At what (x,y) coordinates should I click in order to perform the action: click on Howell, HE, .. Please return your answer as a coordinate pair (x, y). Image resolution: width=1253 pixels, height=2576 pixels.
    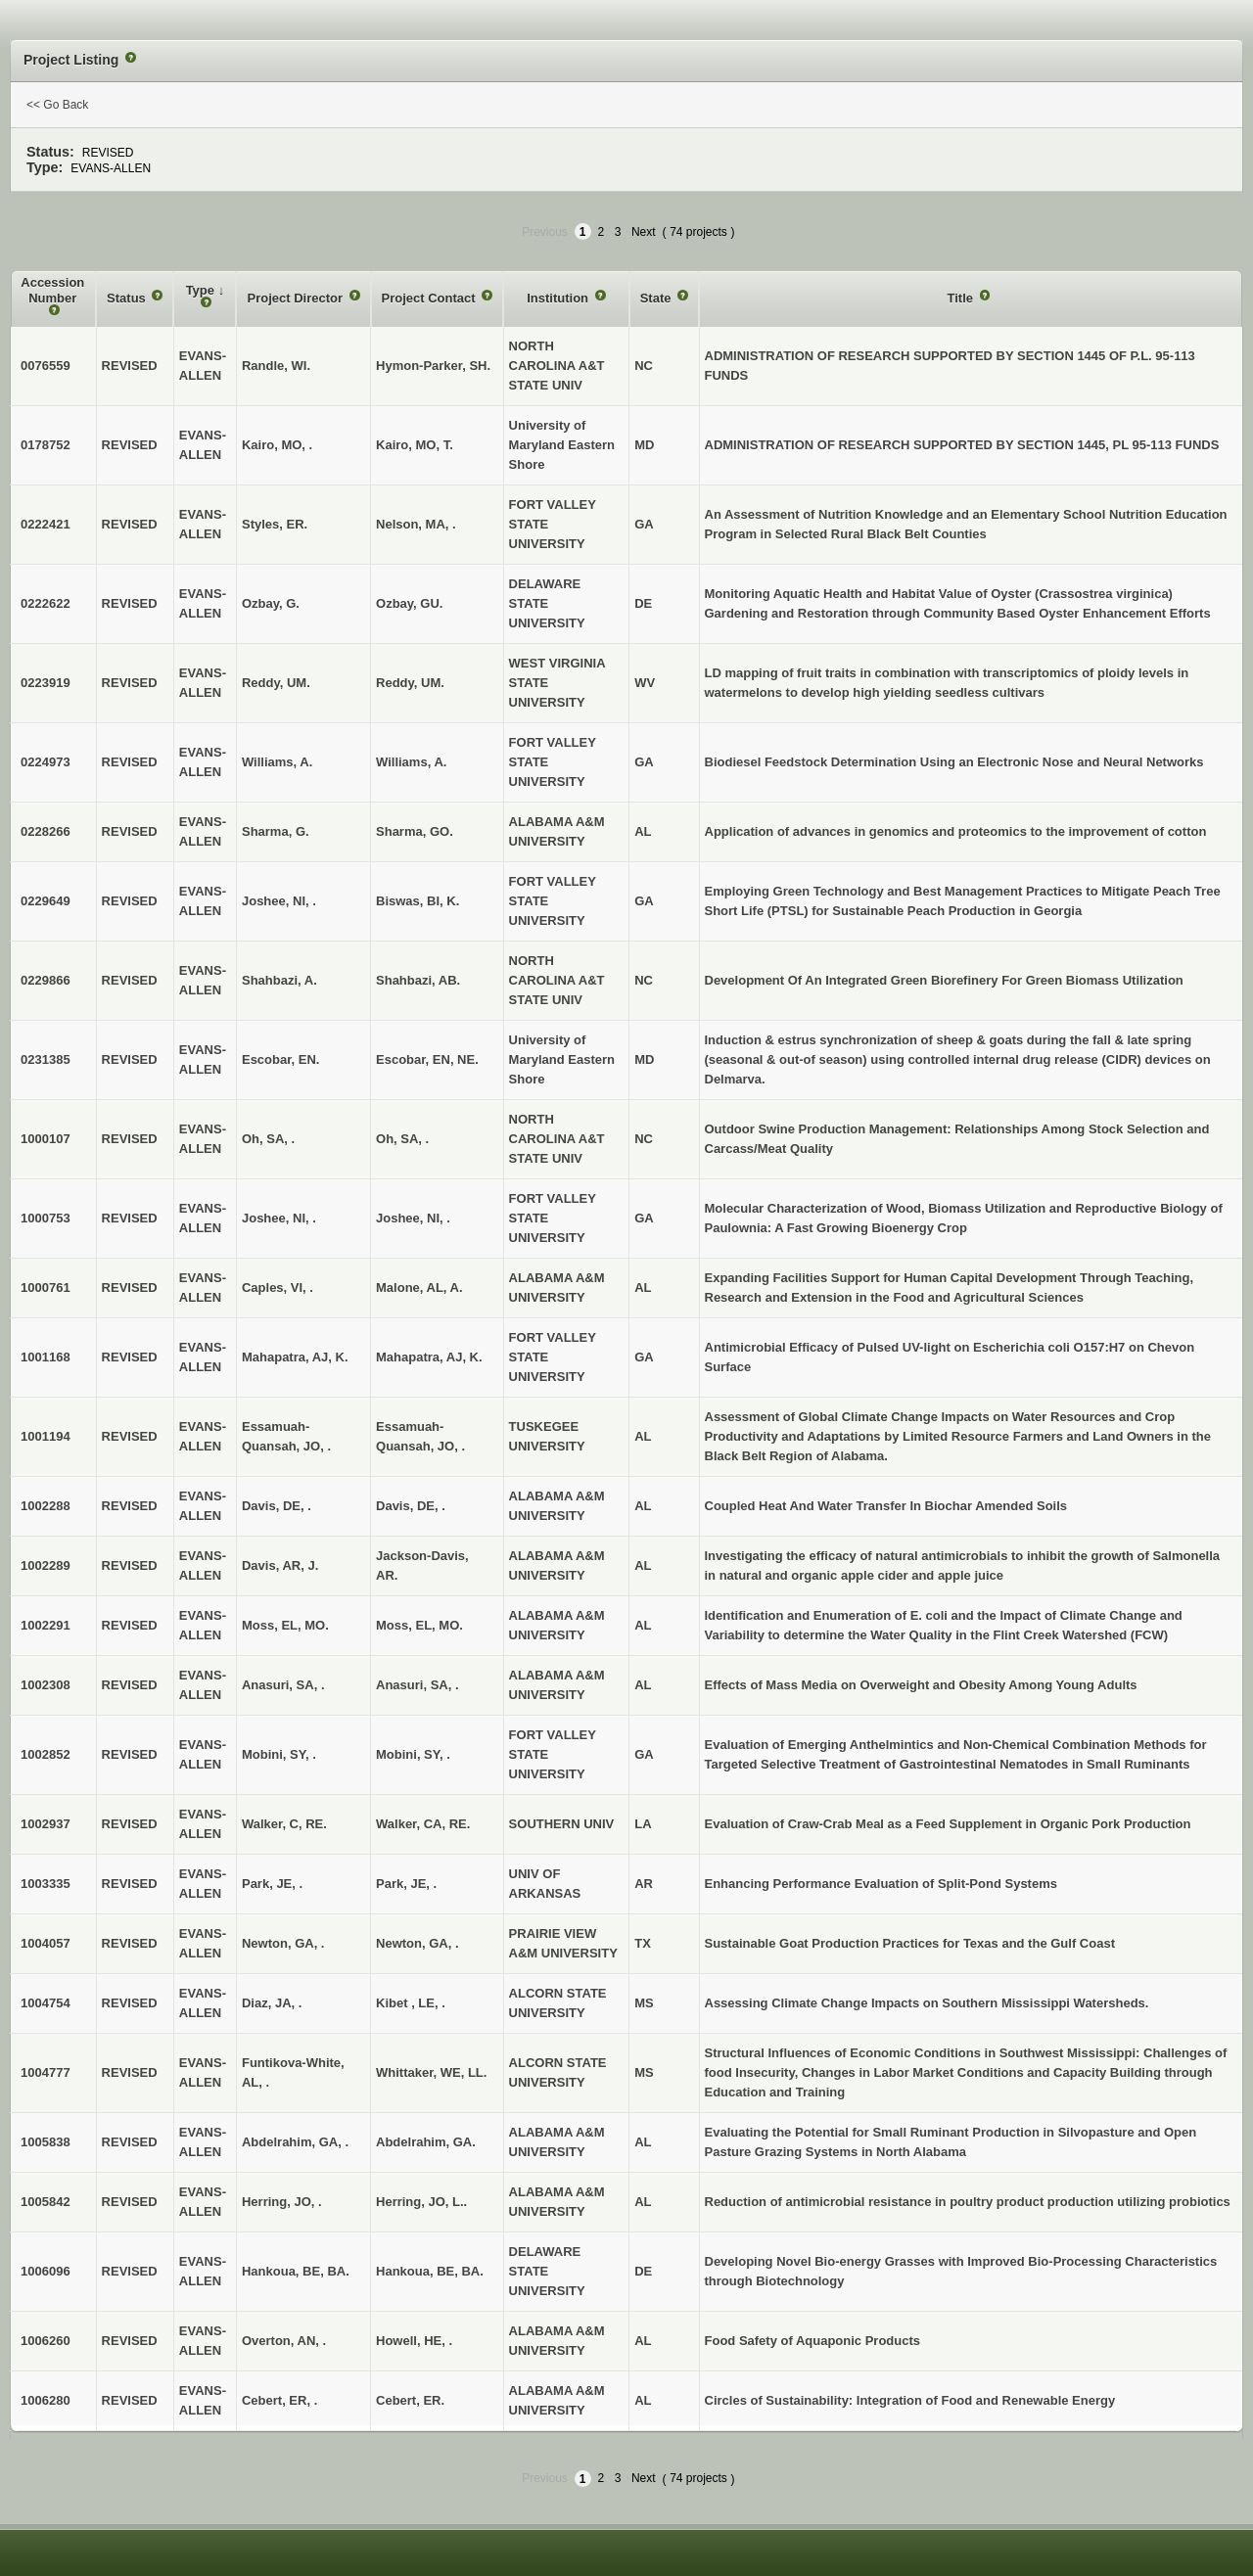
    Looking at the image, I should click on (414, 2340).